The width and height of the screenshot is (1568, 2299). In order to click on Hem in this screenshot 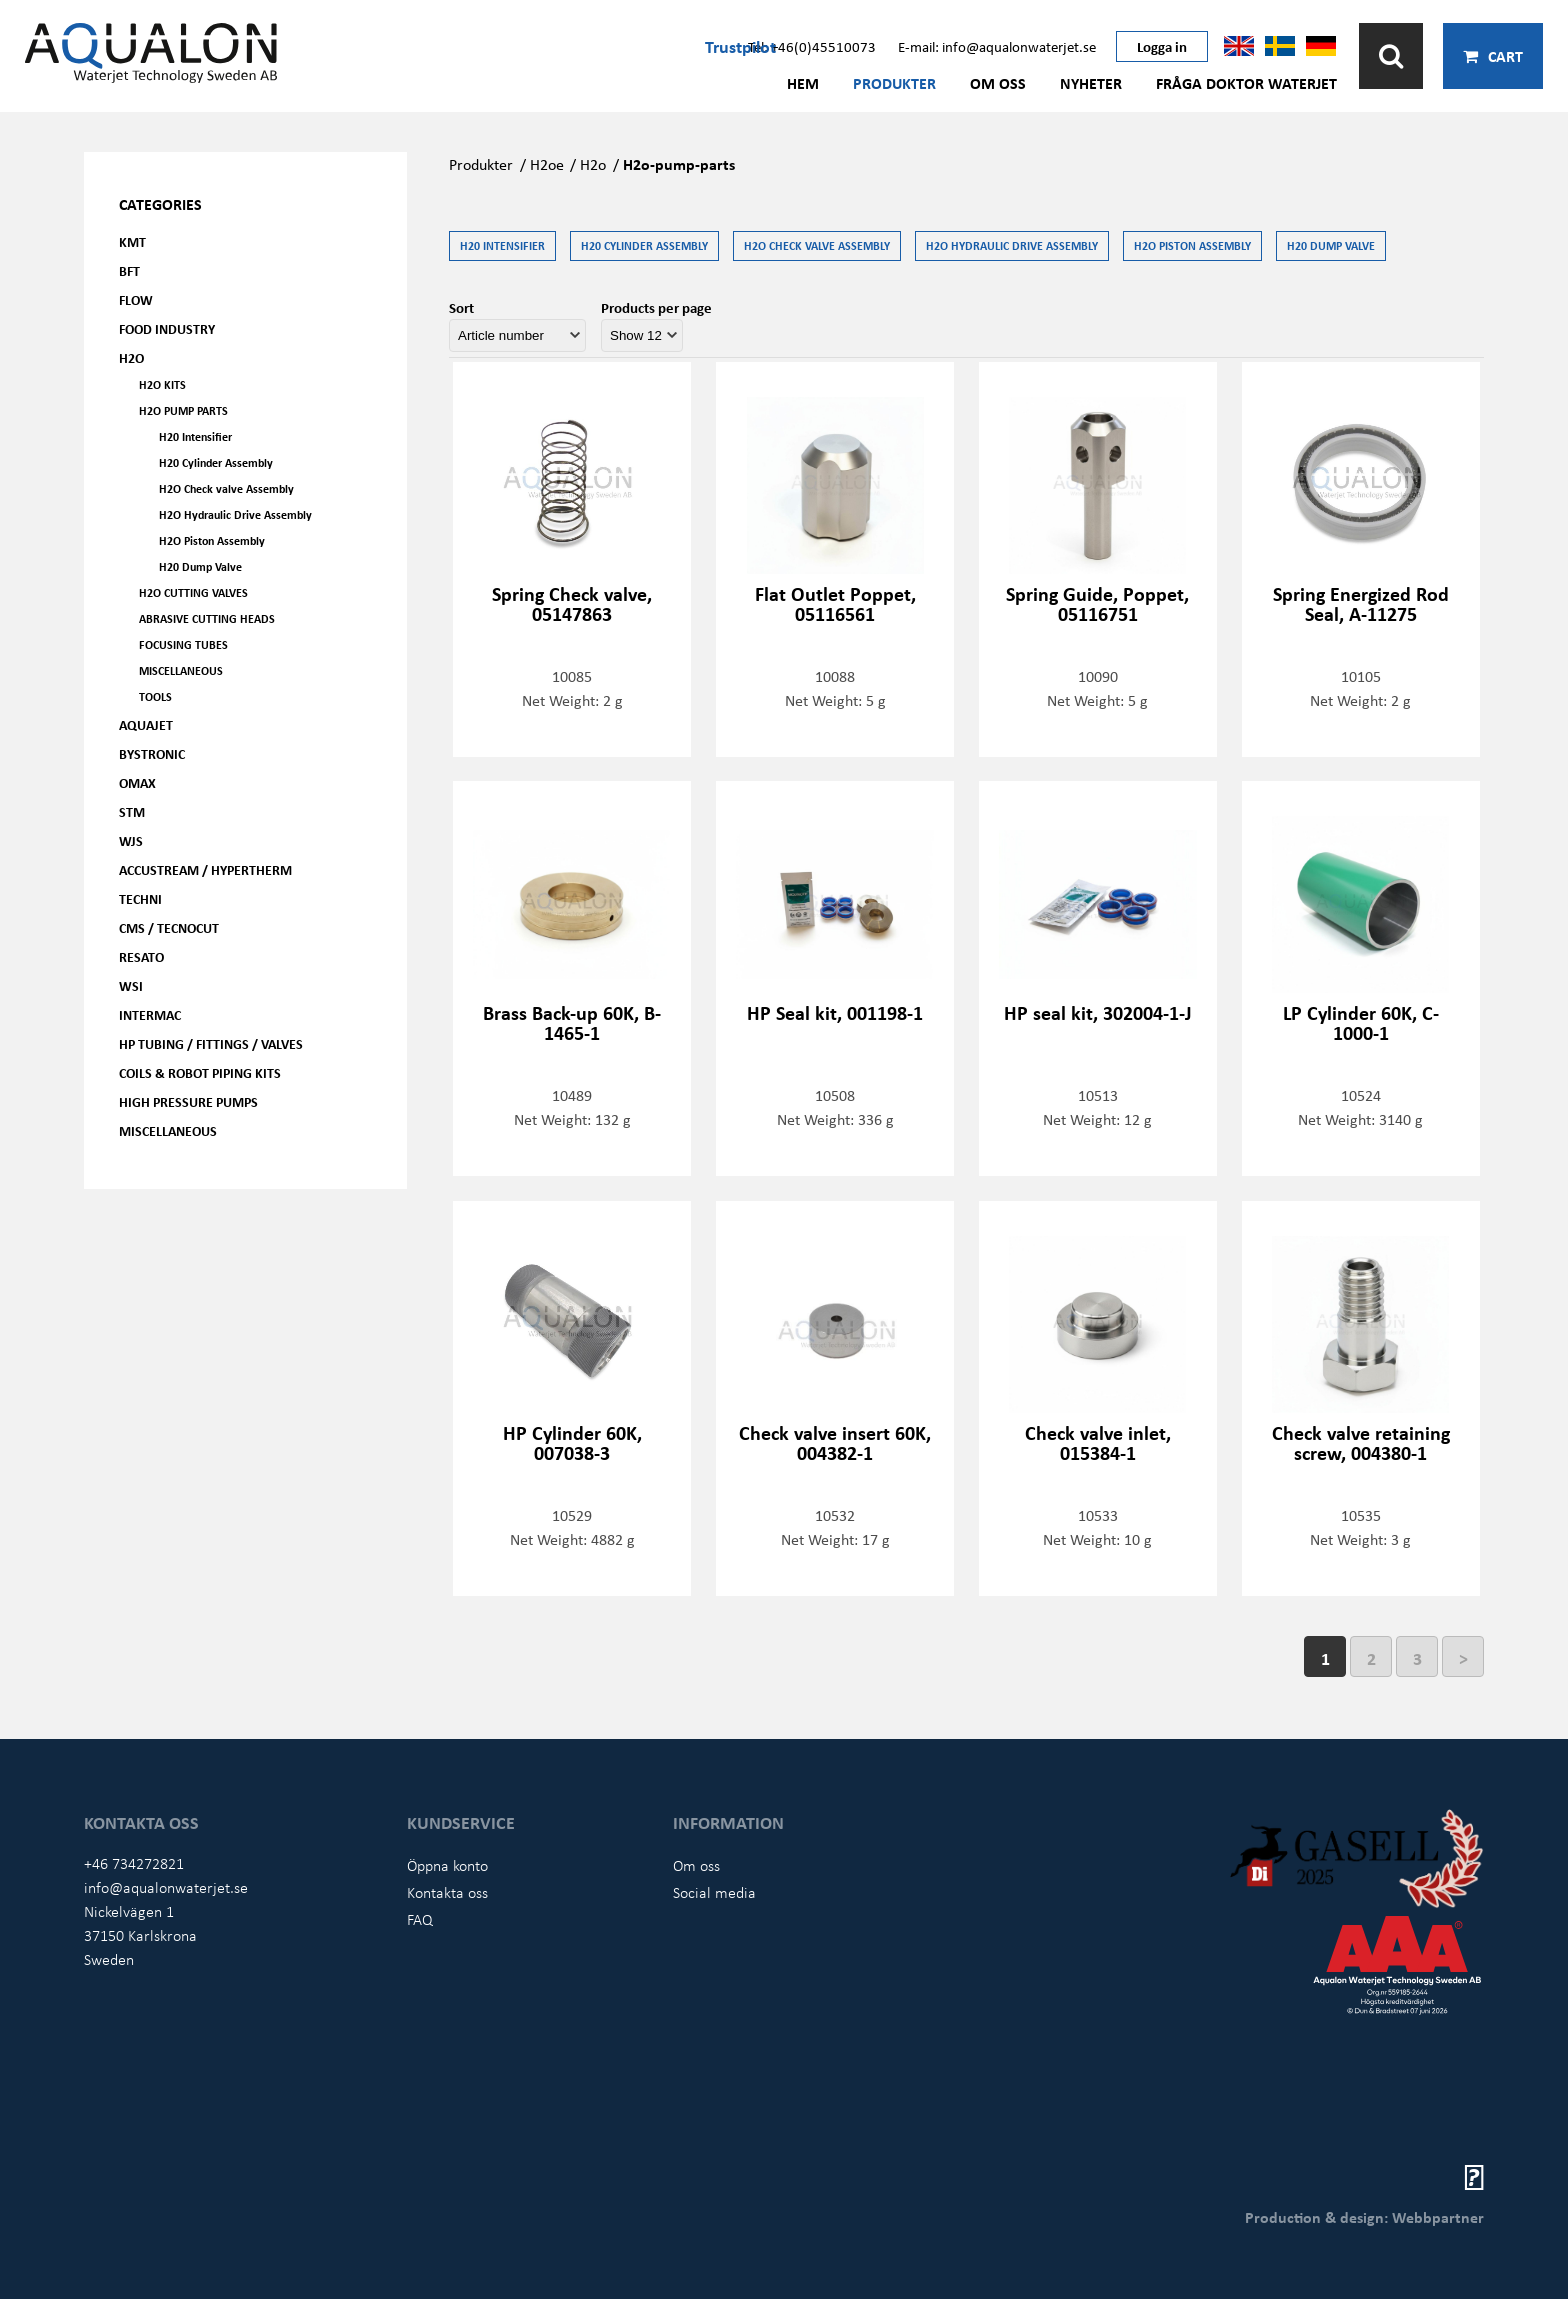, I will do `click(803, 83)`.